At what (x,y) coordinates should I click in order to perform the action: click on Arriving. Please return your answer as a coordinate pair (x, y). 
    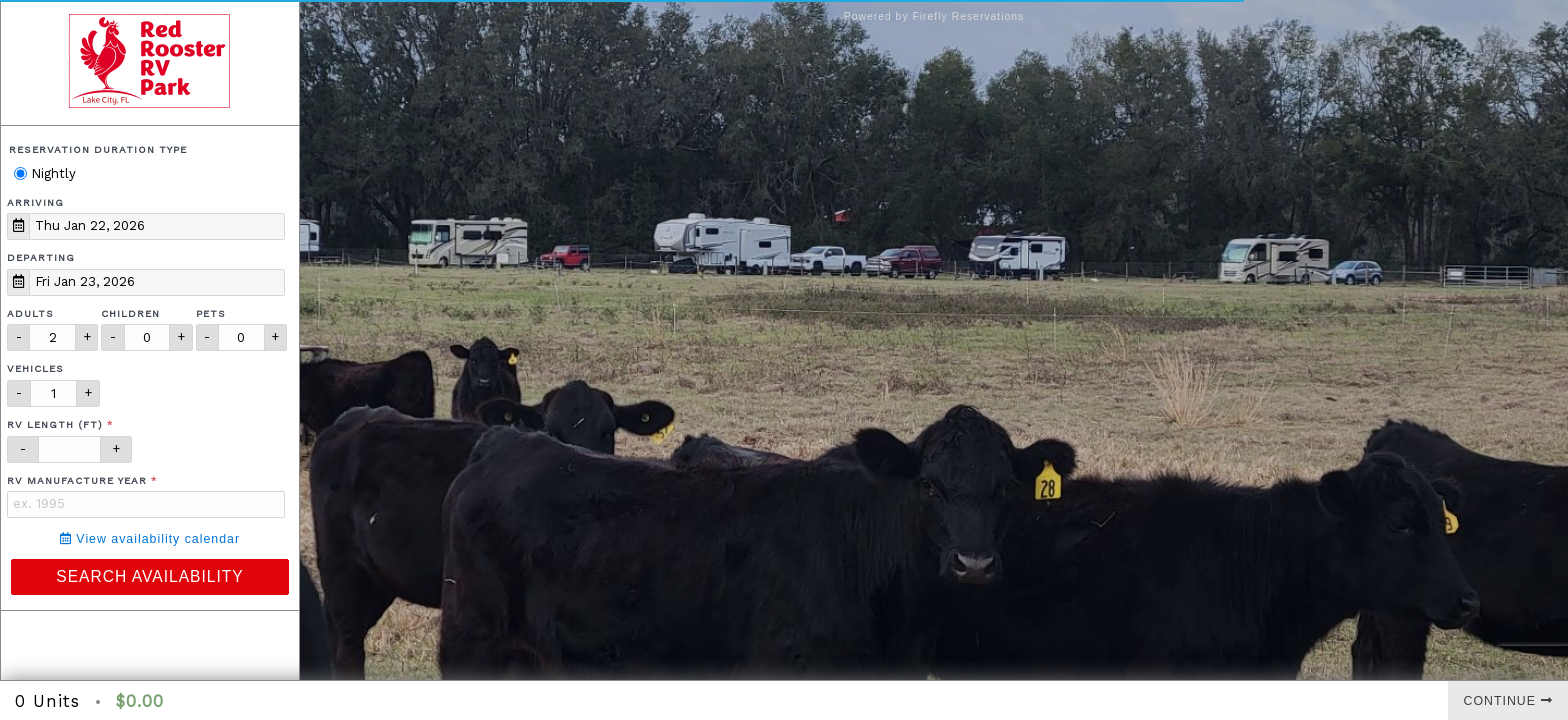
    Looking at the image, I should click on (35, 202).